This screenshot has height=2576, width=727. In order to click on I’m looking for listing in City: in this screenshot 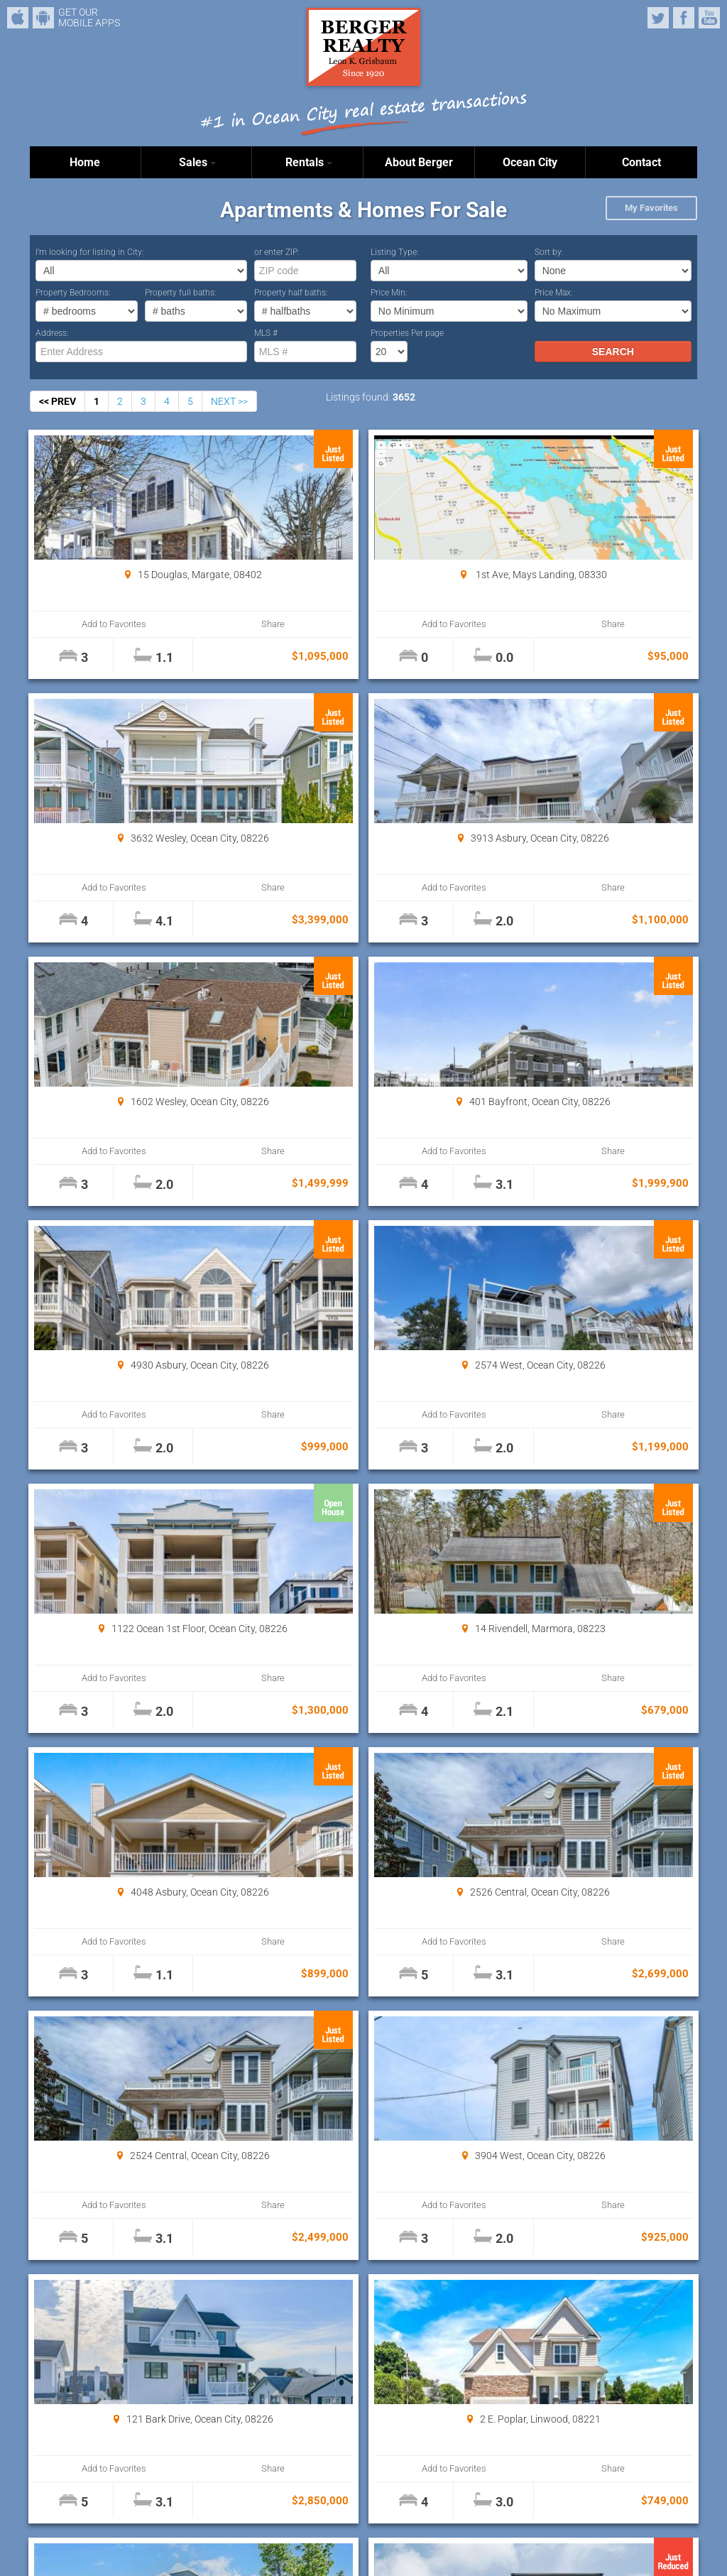, I will do `click(89, 252)`.